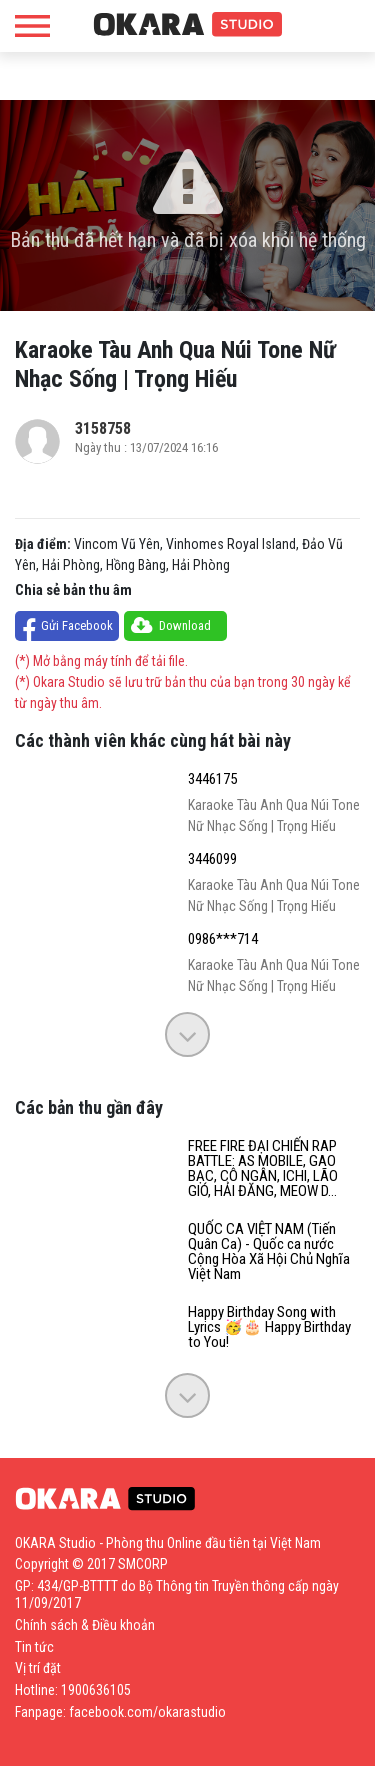 This screenshot has height=1766, width=375. What do you see at coordinates (212, 779) in the screenshot?
I see `3446175` at bounding box center [212, 779].